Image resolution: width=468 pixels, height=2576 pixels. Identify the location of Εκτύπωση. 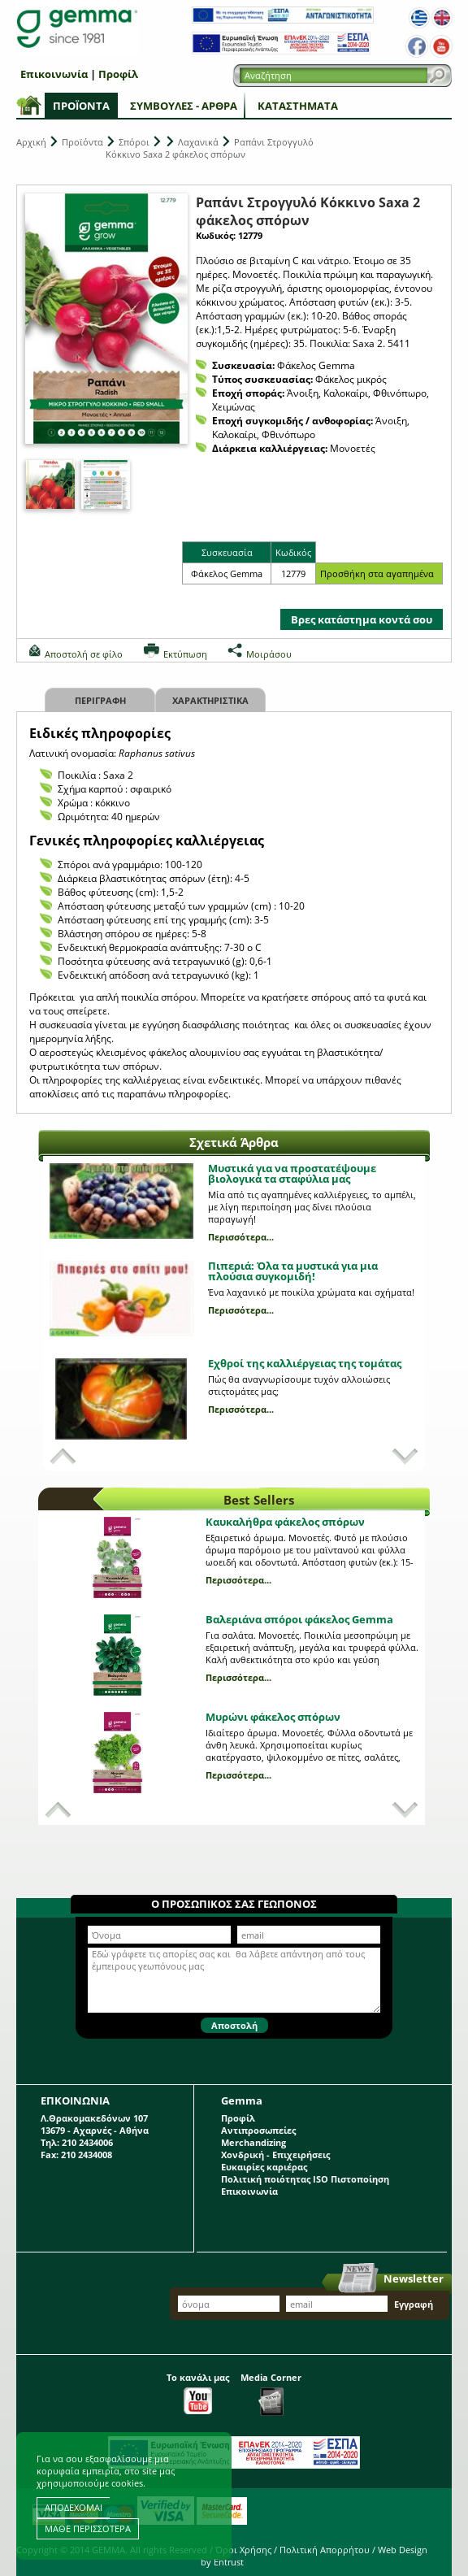
(185, 654).